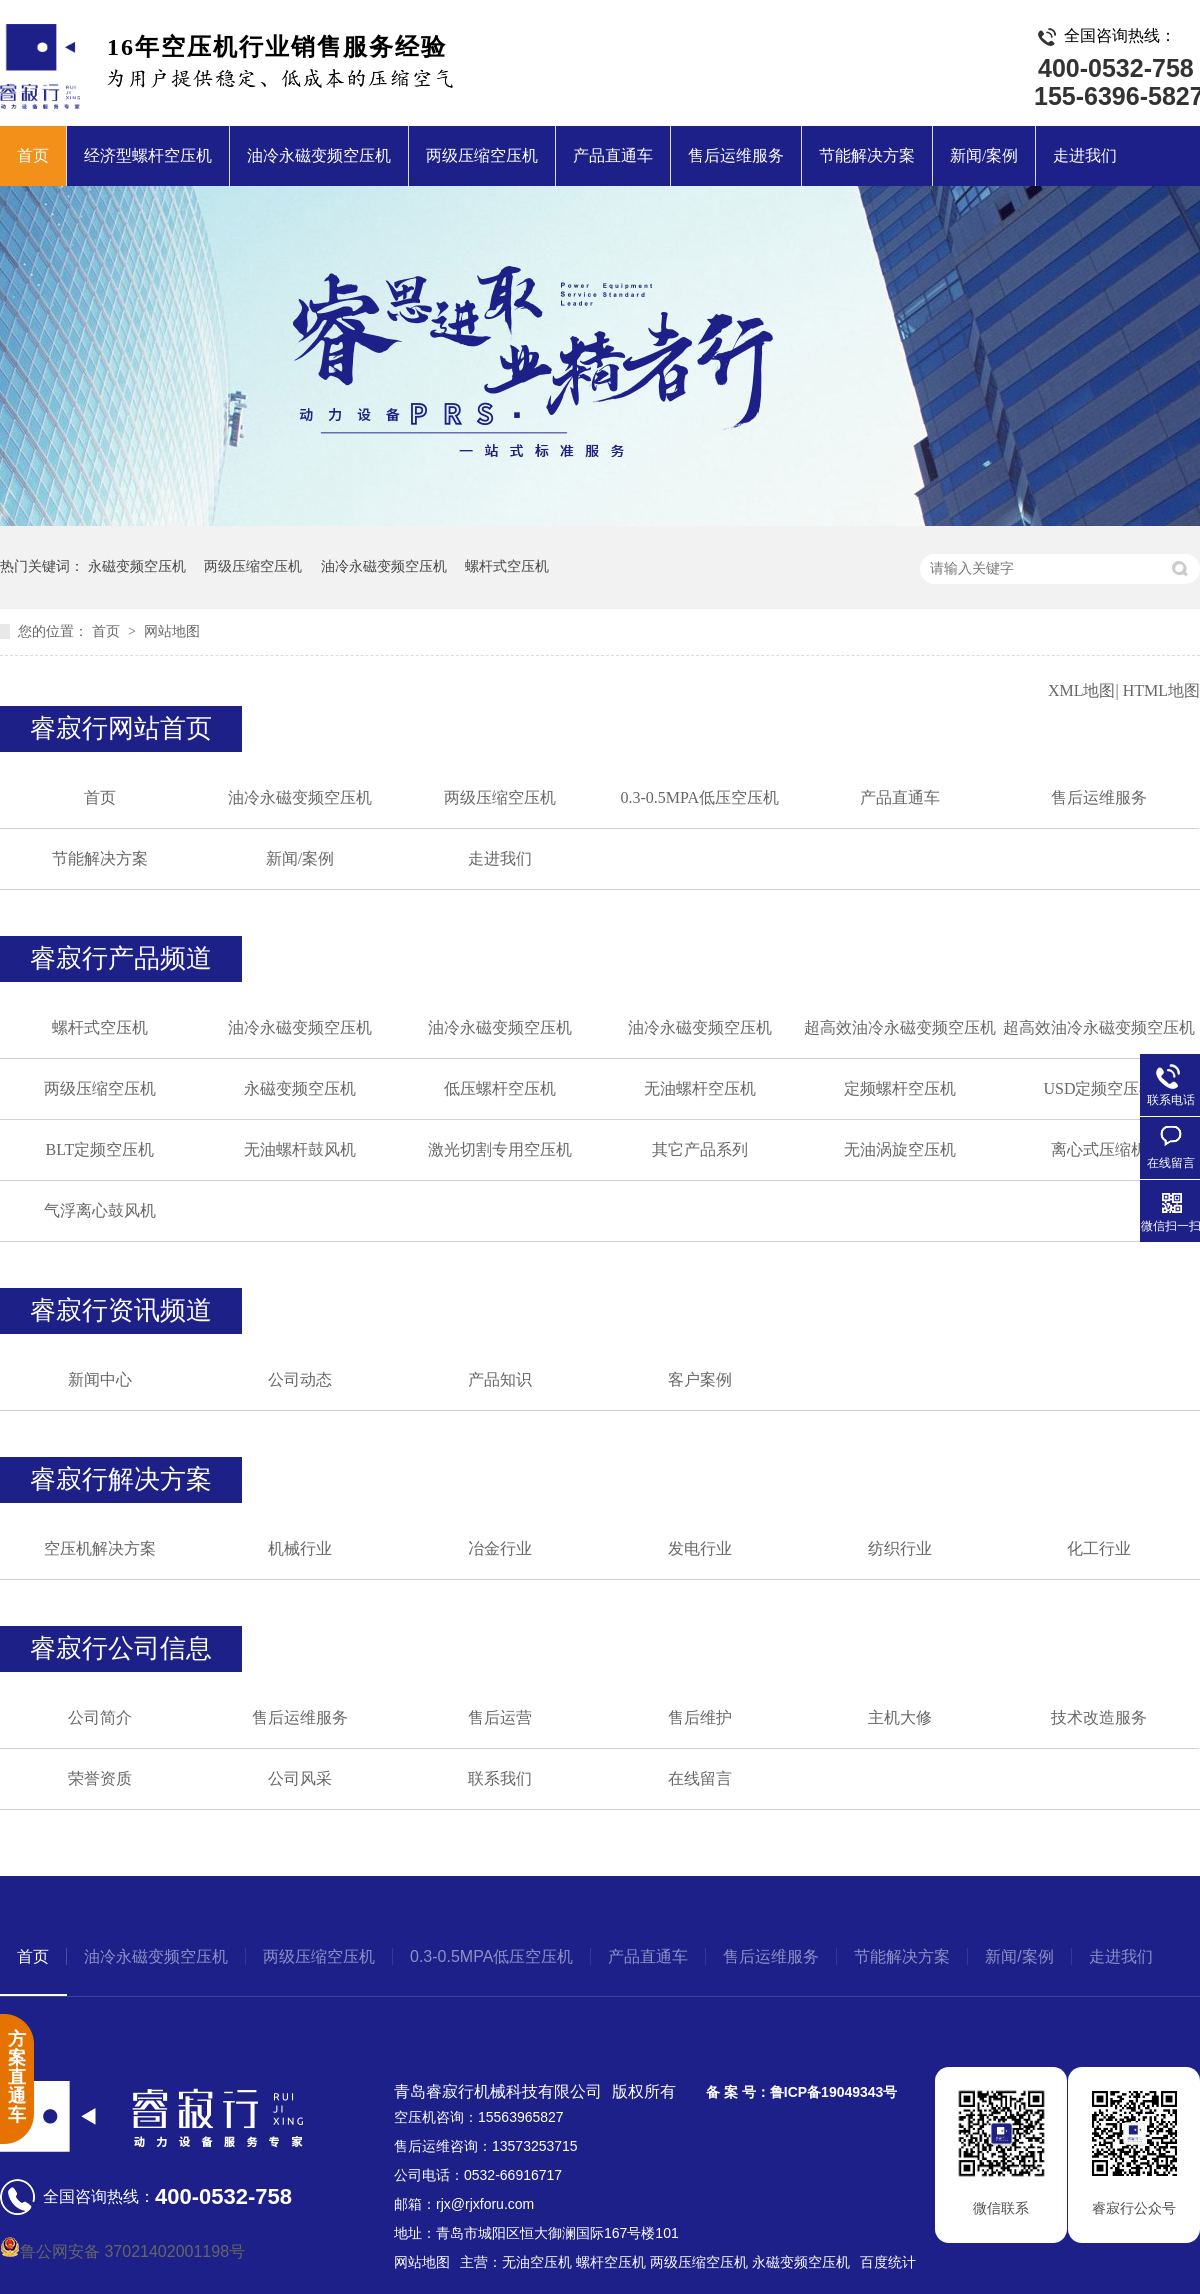  Describe the element at coordinates (100, 1548) in the screenshot. I see `空压机解决方案` at that location.